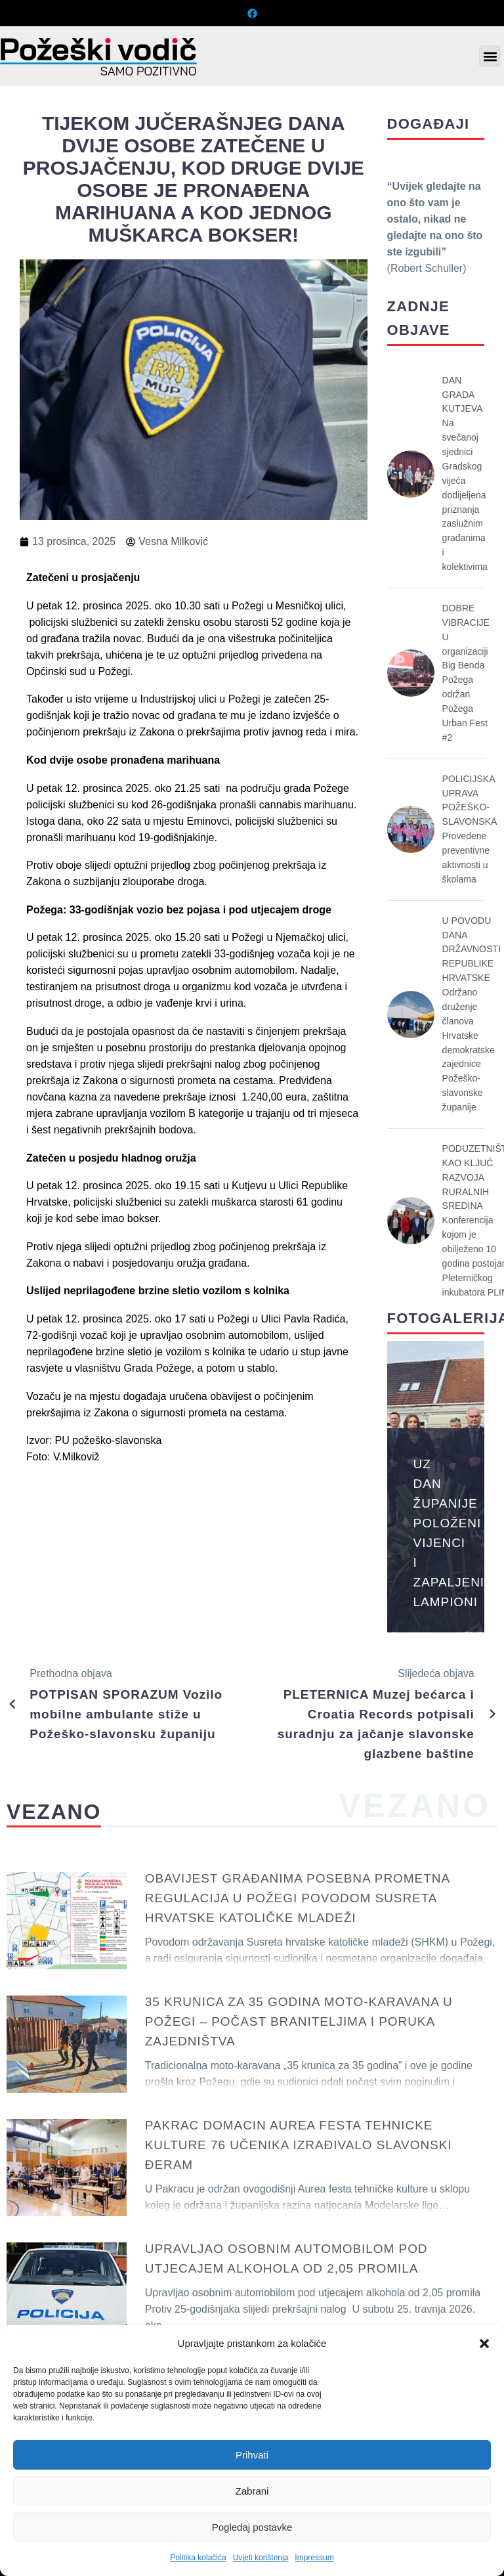  What do you see at coordinates (252, 2491) in the screenshot?
I see `Zabrani` at bounding box center [252, 2491].